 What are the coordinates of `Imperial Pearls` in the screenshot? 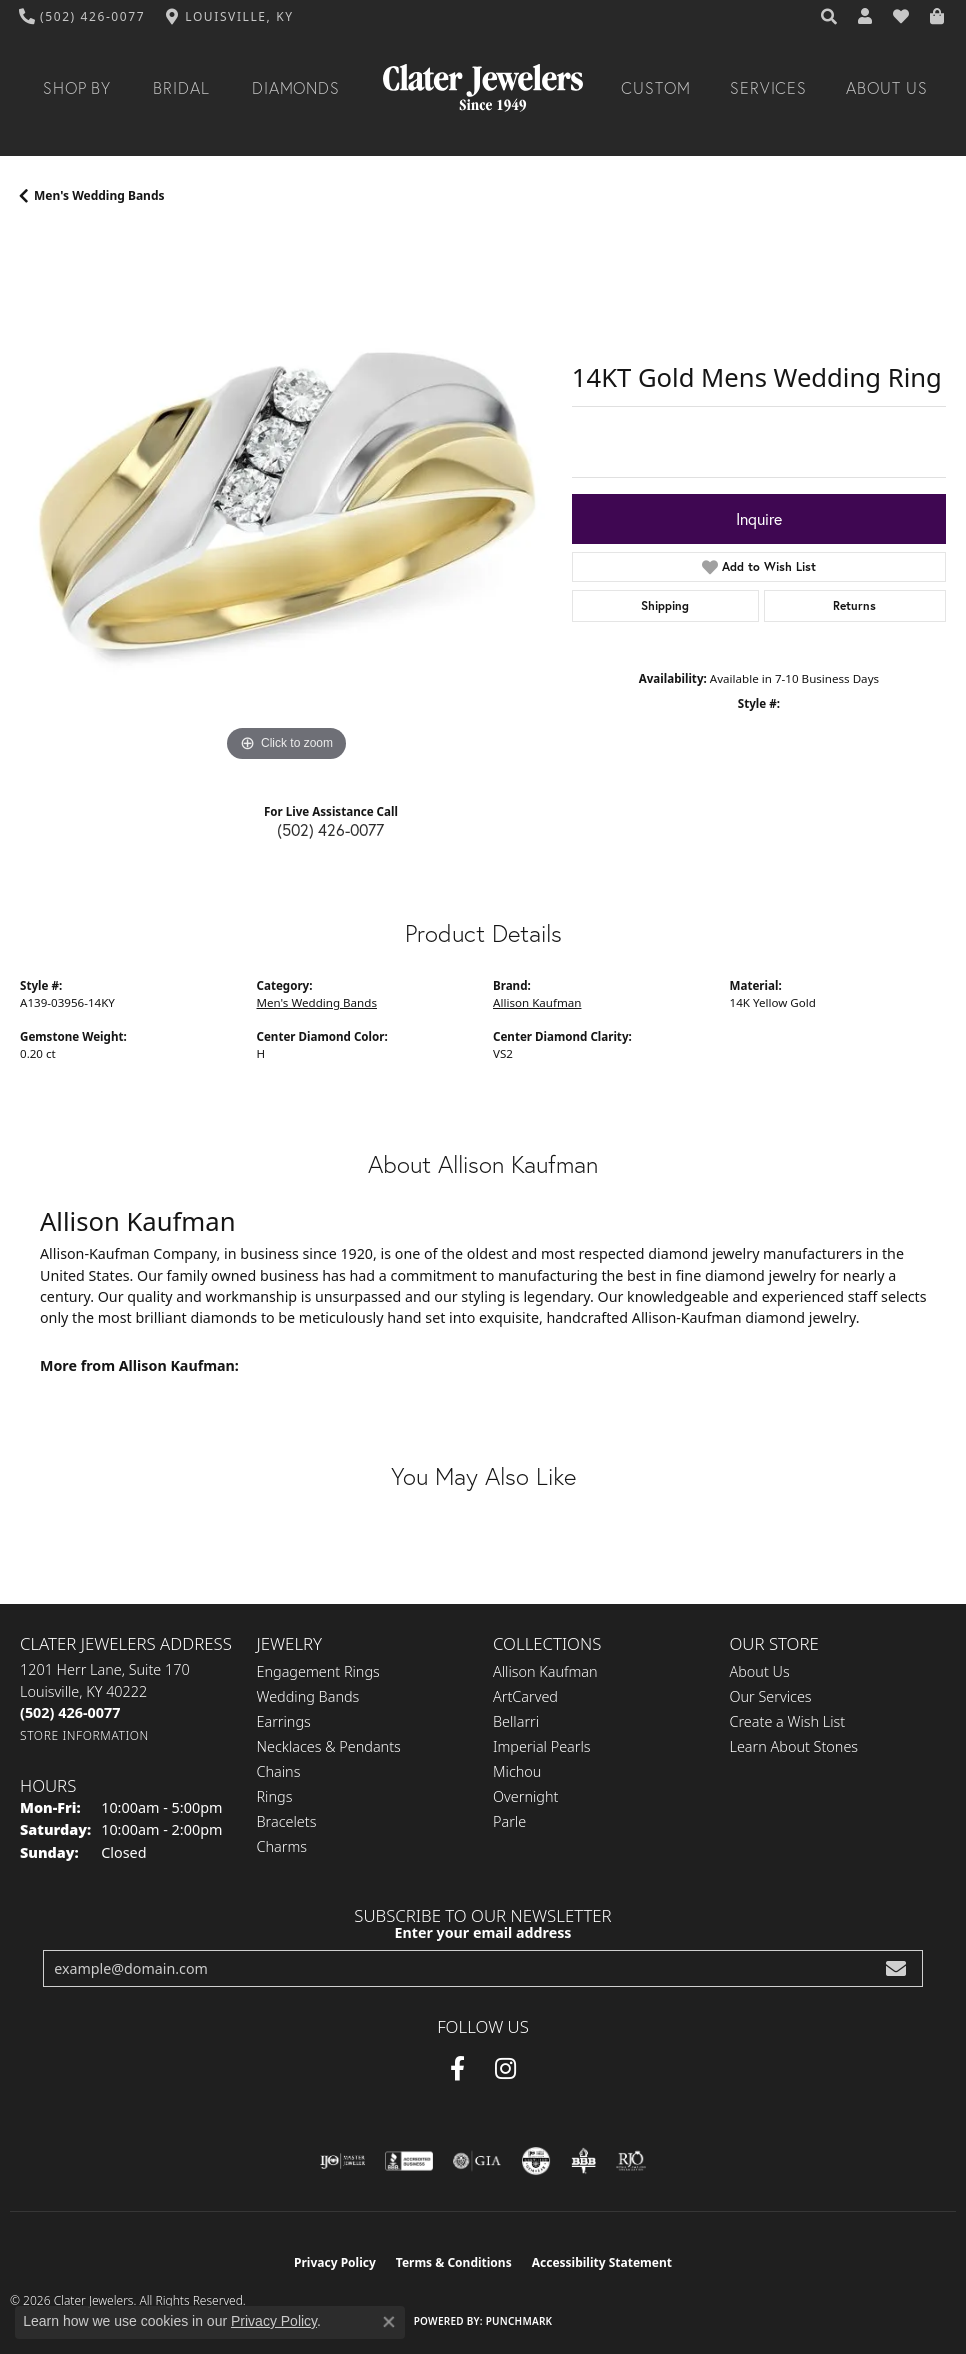 It's located at (542, 1746).